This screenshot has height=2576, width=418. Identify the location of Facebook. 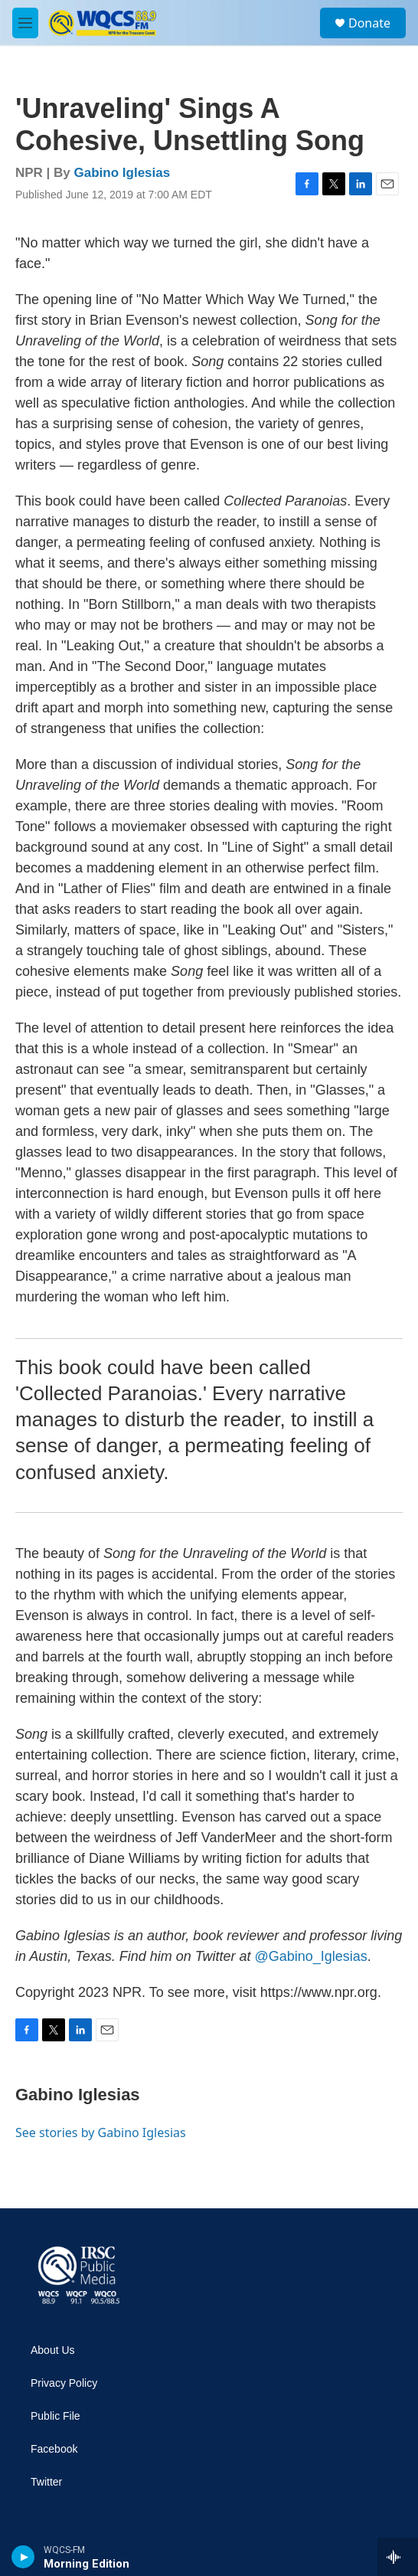
(54, 2449).